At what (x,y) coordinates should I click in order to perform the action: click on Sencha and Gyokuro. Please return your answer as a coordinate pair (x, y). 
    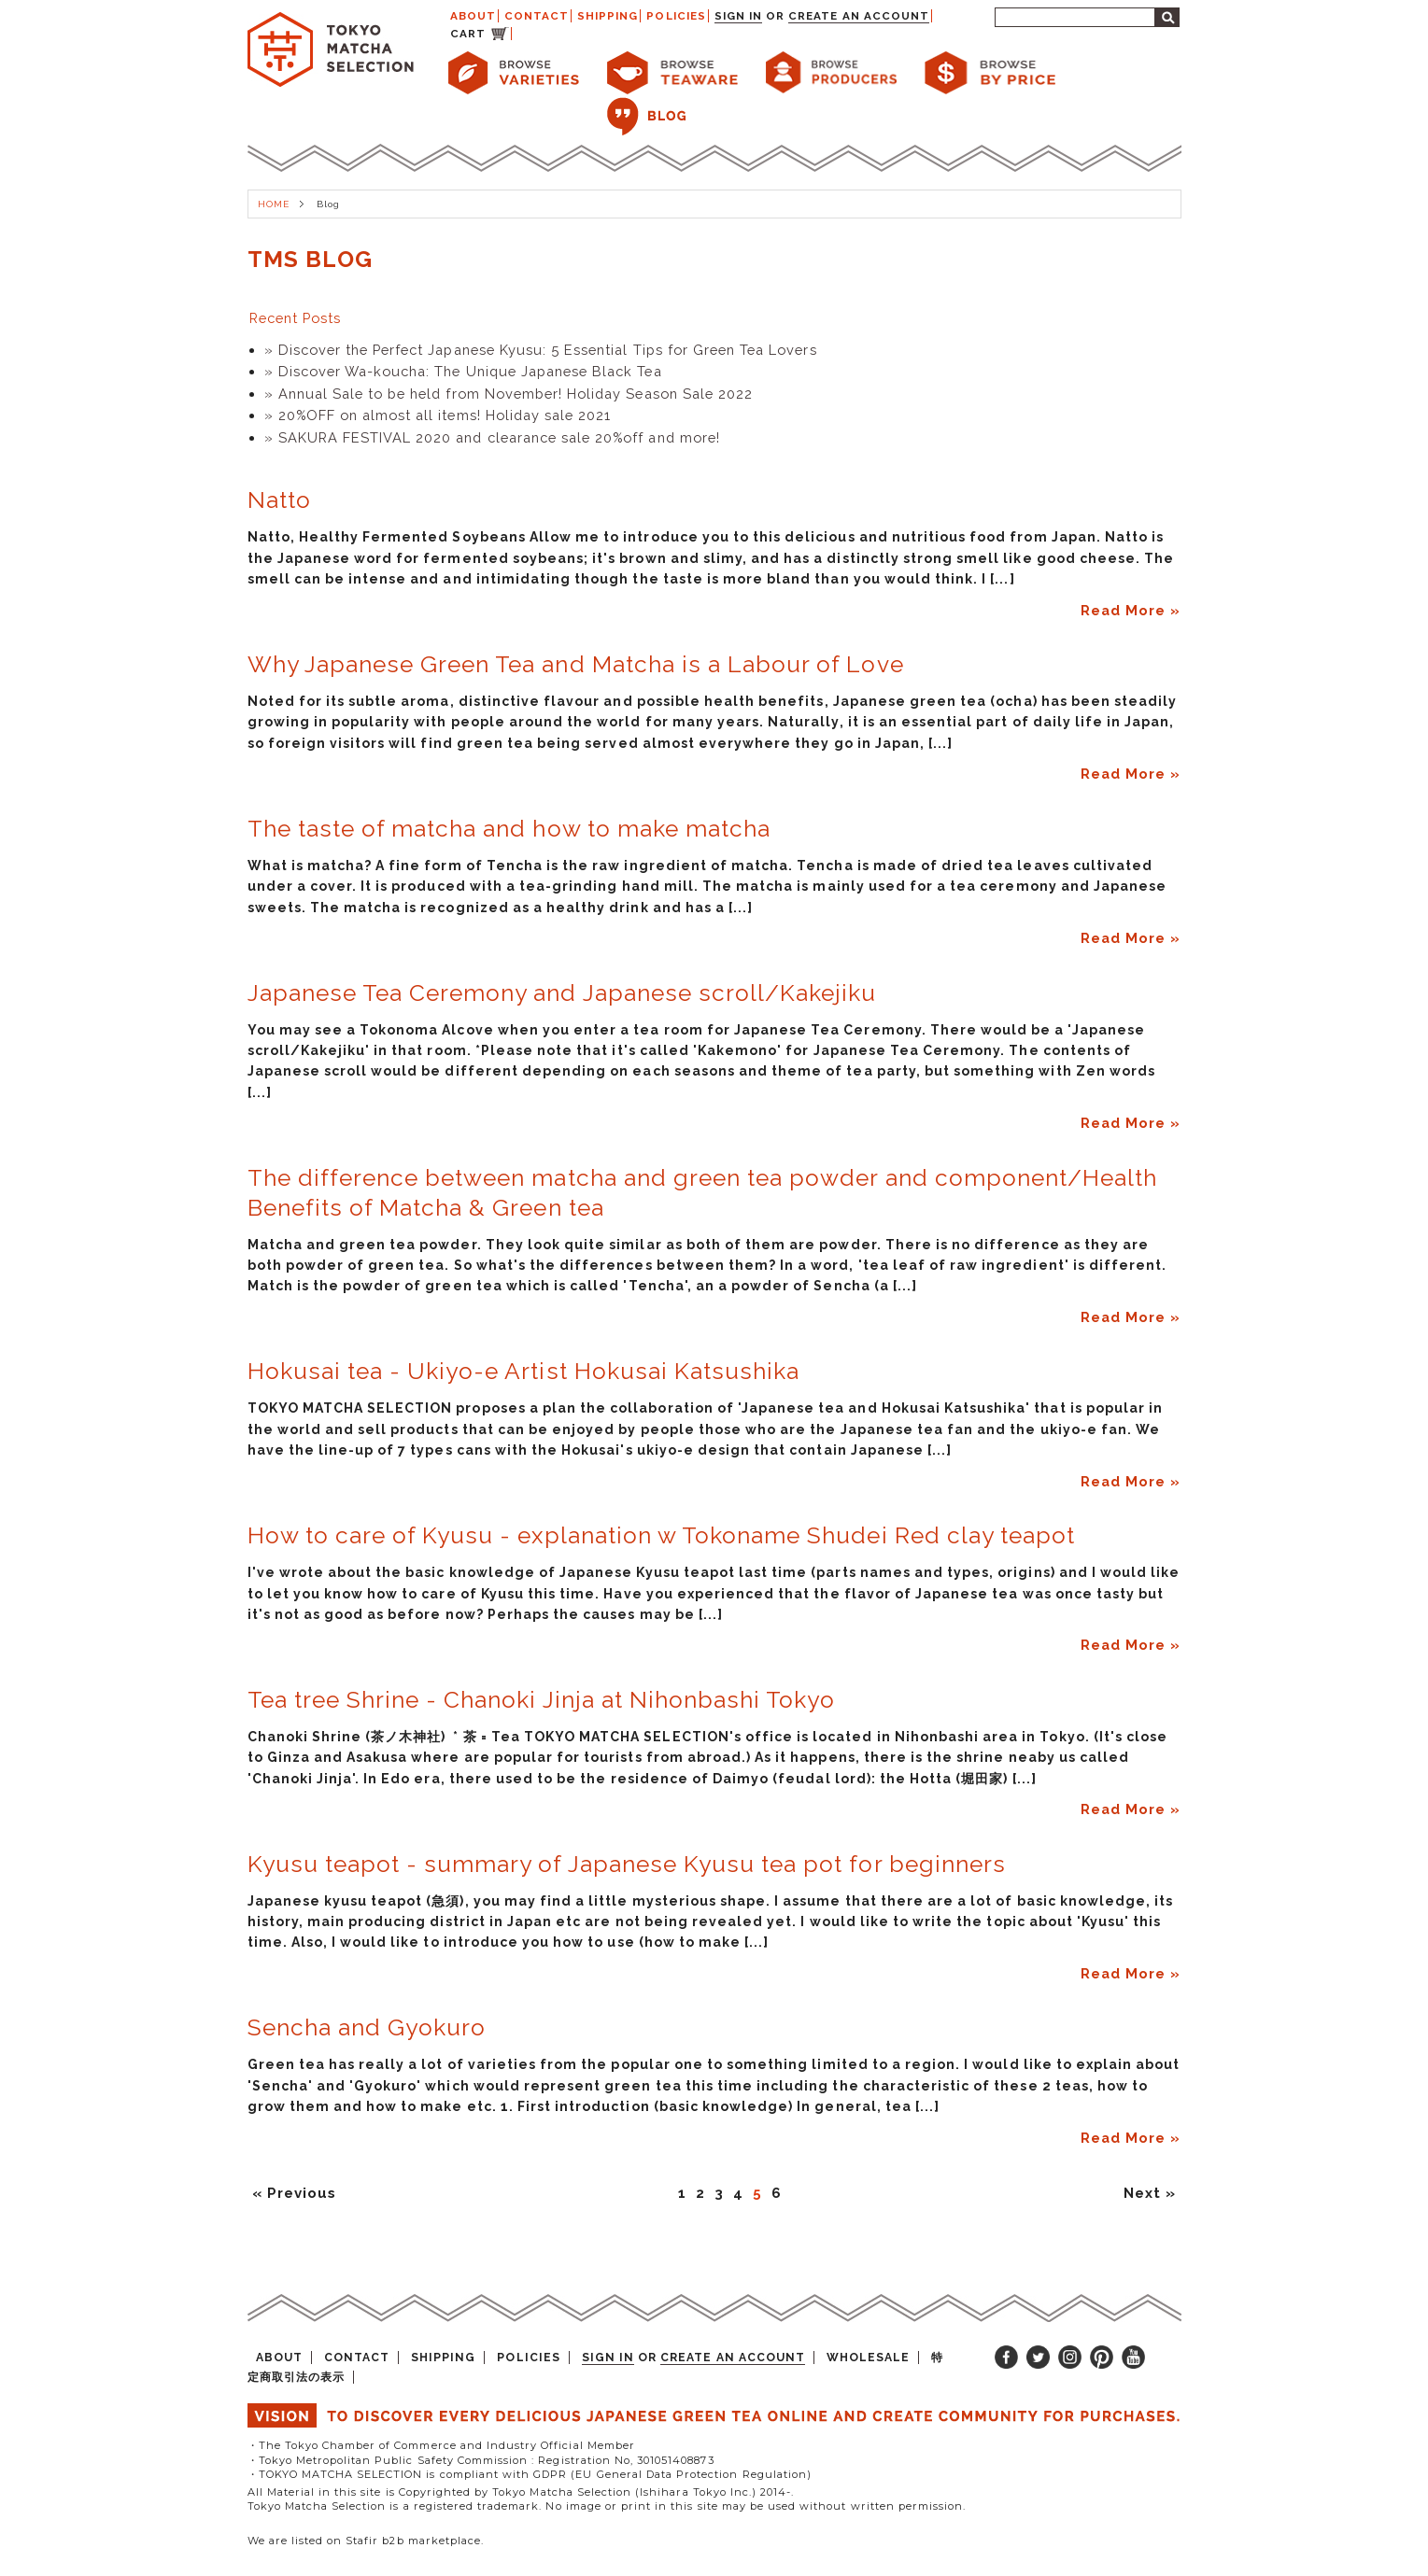
    Looking at the image, I should click on (367, 2027).